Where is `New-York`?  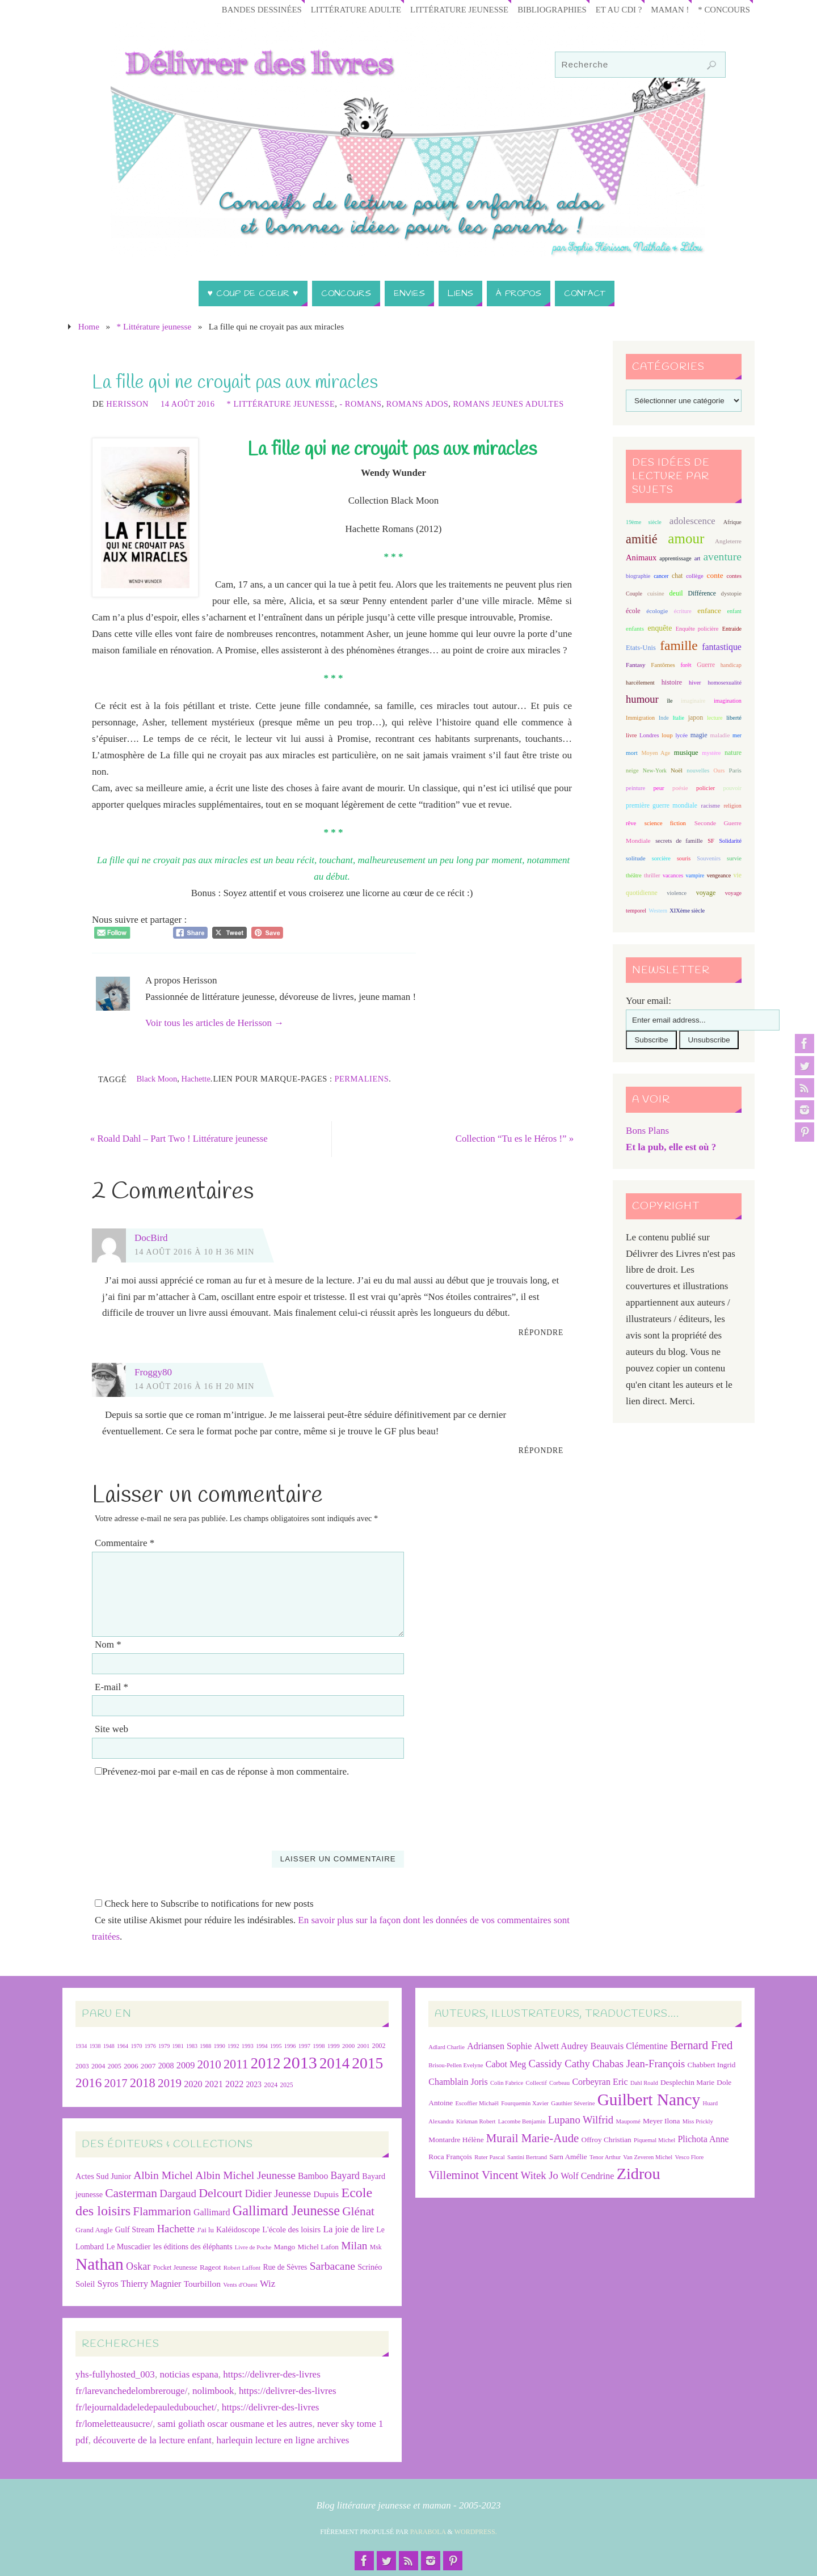
New-York is located at coordinates (655, 770).